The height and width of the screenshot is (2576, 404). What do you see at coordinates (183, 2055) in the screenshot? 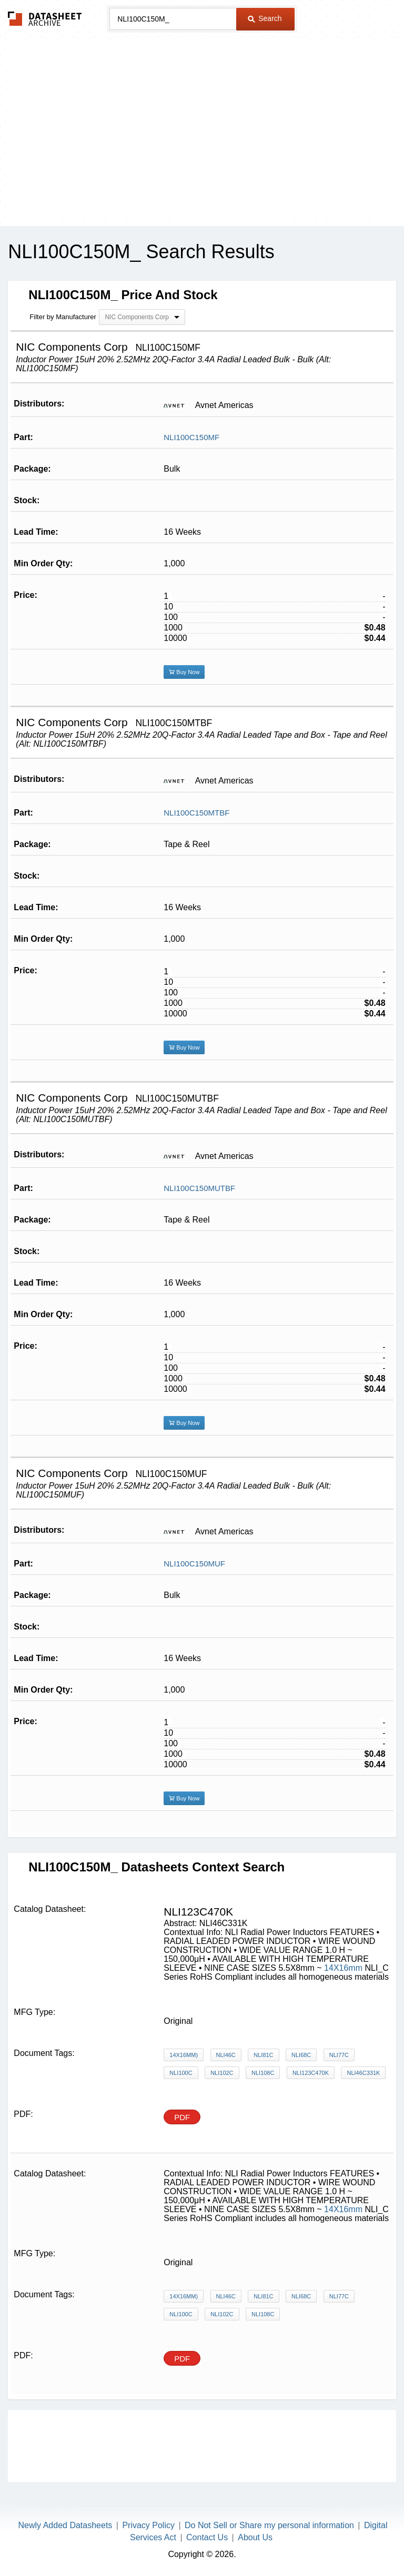
I see `14X16mm)` at bounding box center [183, 2055].